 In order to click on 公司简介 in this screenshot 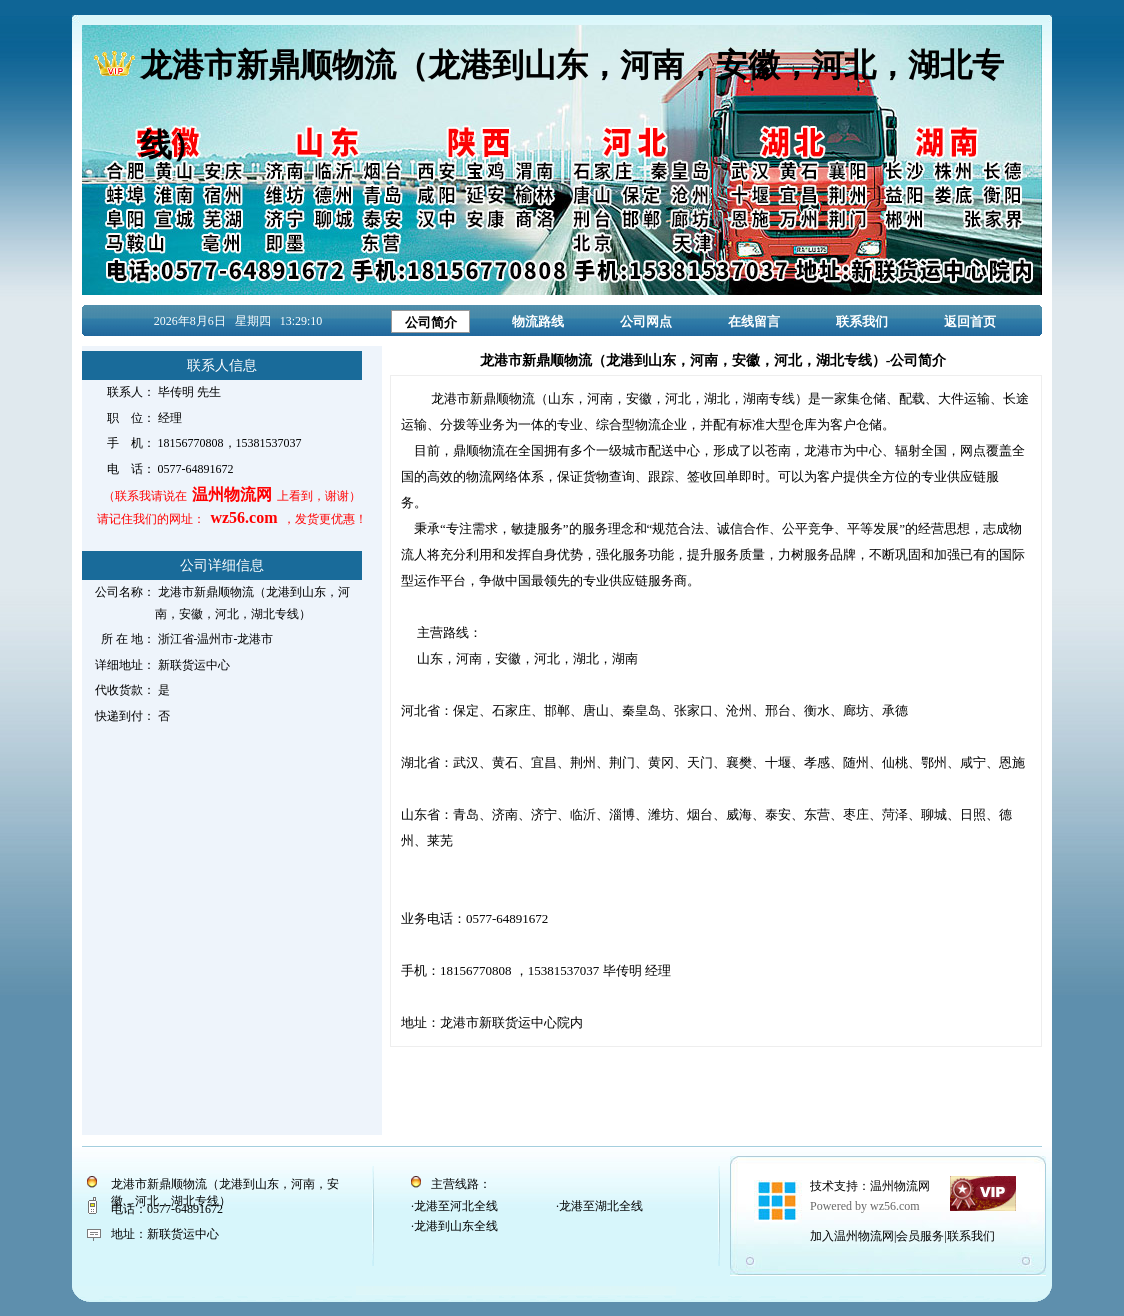, I will do `click(431, 322)`.